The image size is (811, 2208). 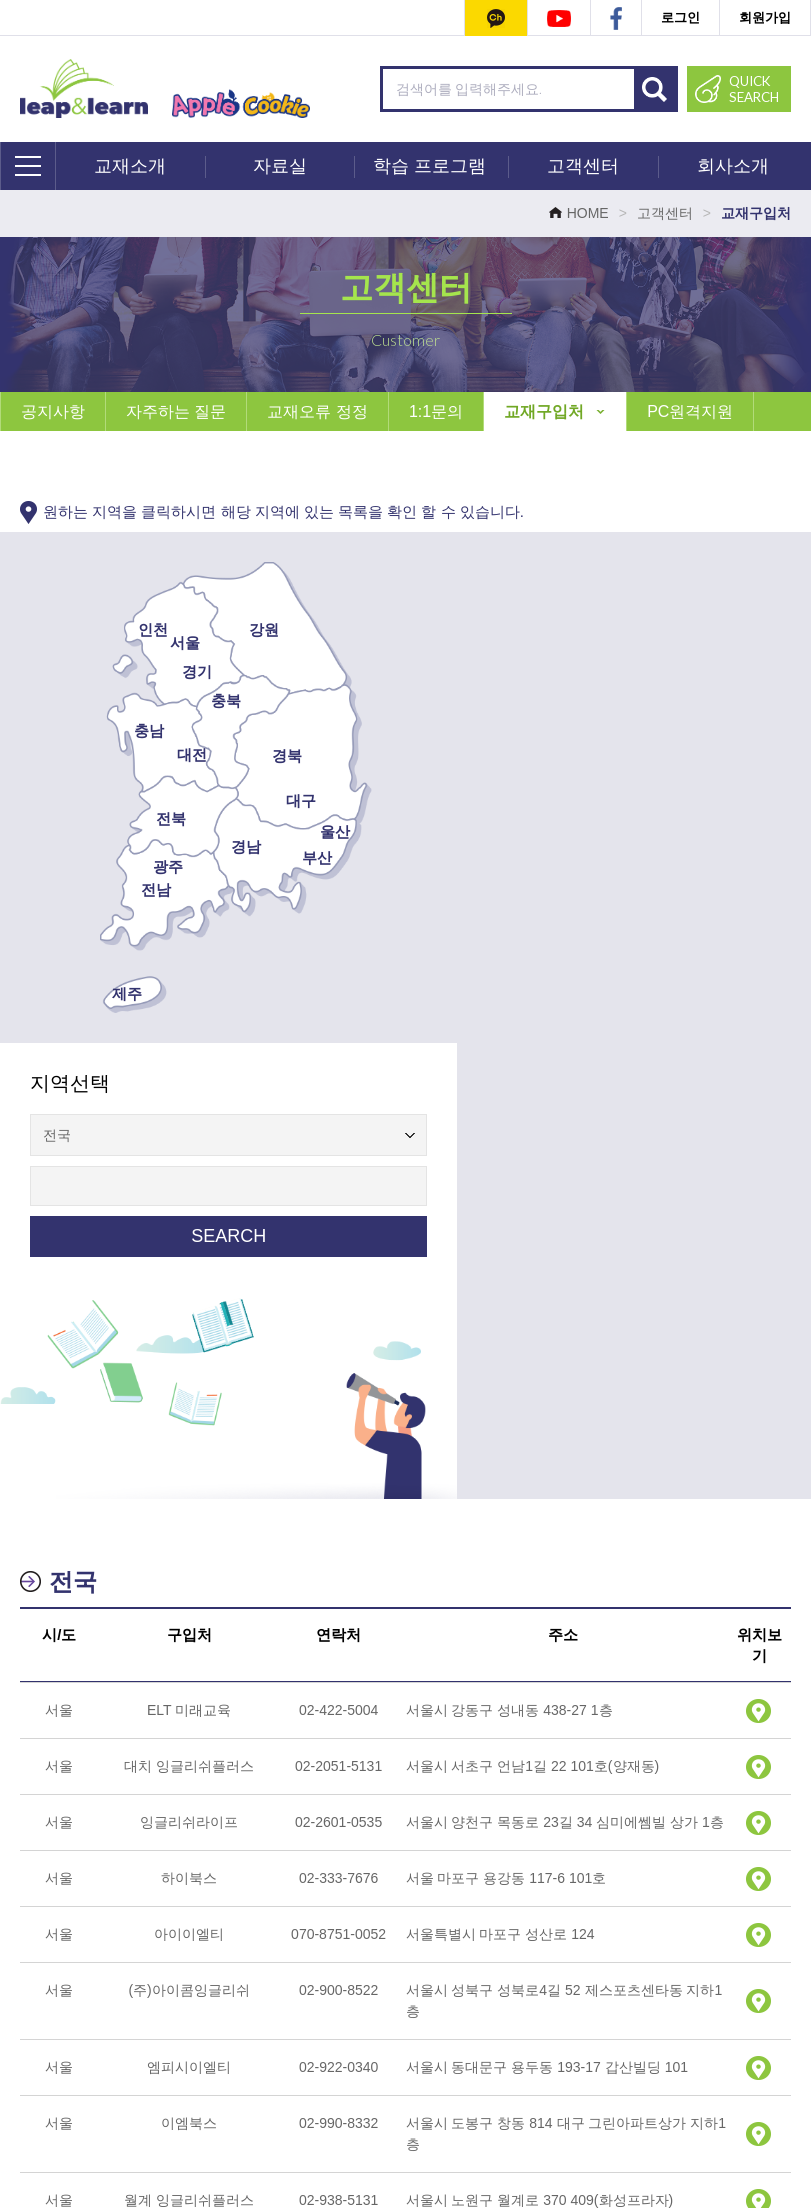 I want to click on 1:1문의, so click(x=436, y=411).